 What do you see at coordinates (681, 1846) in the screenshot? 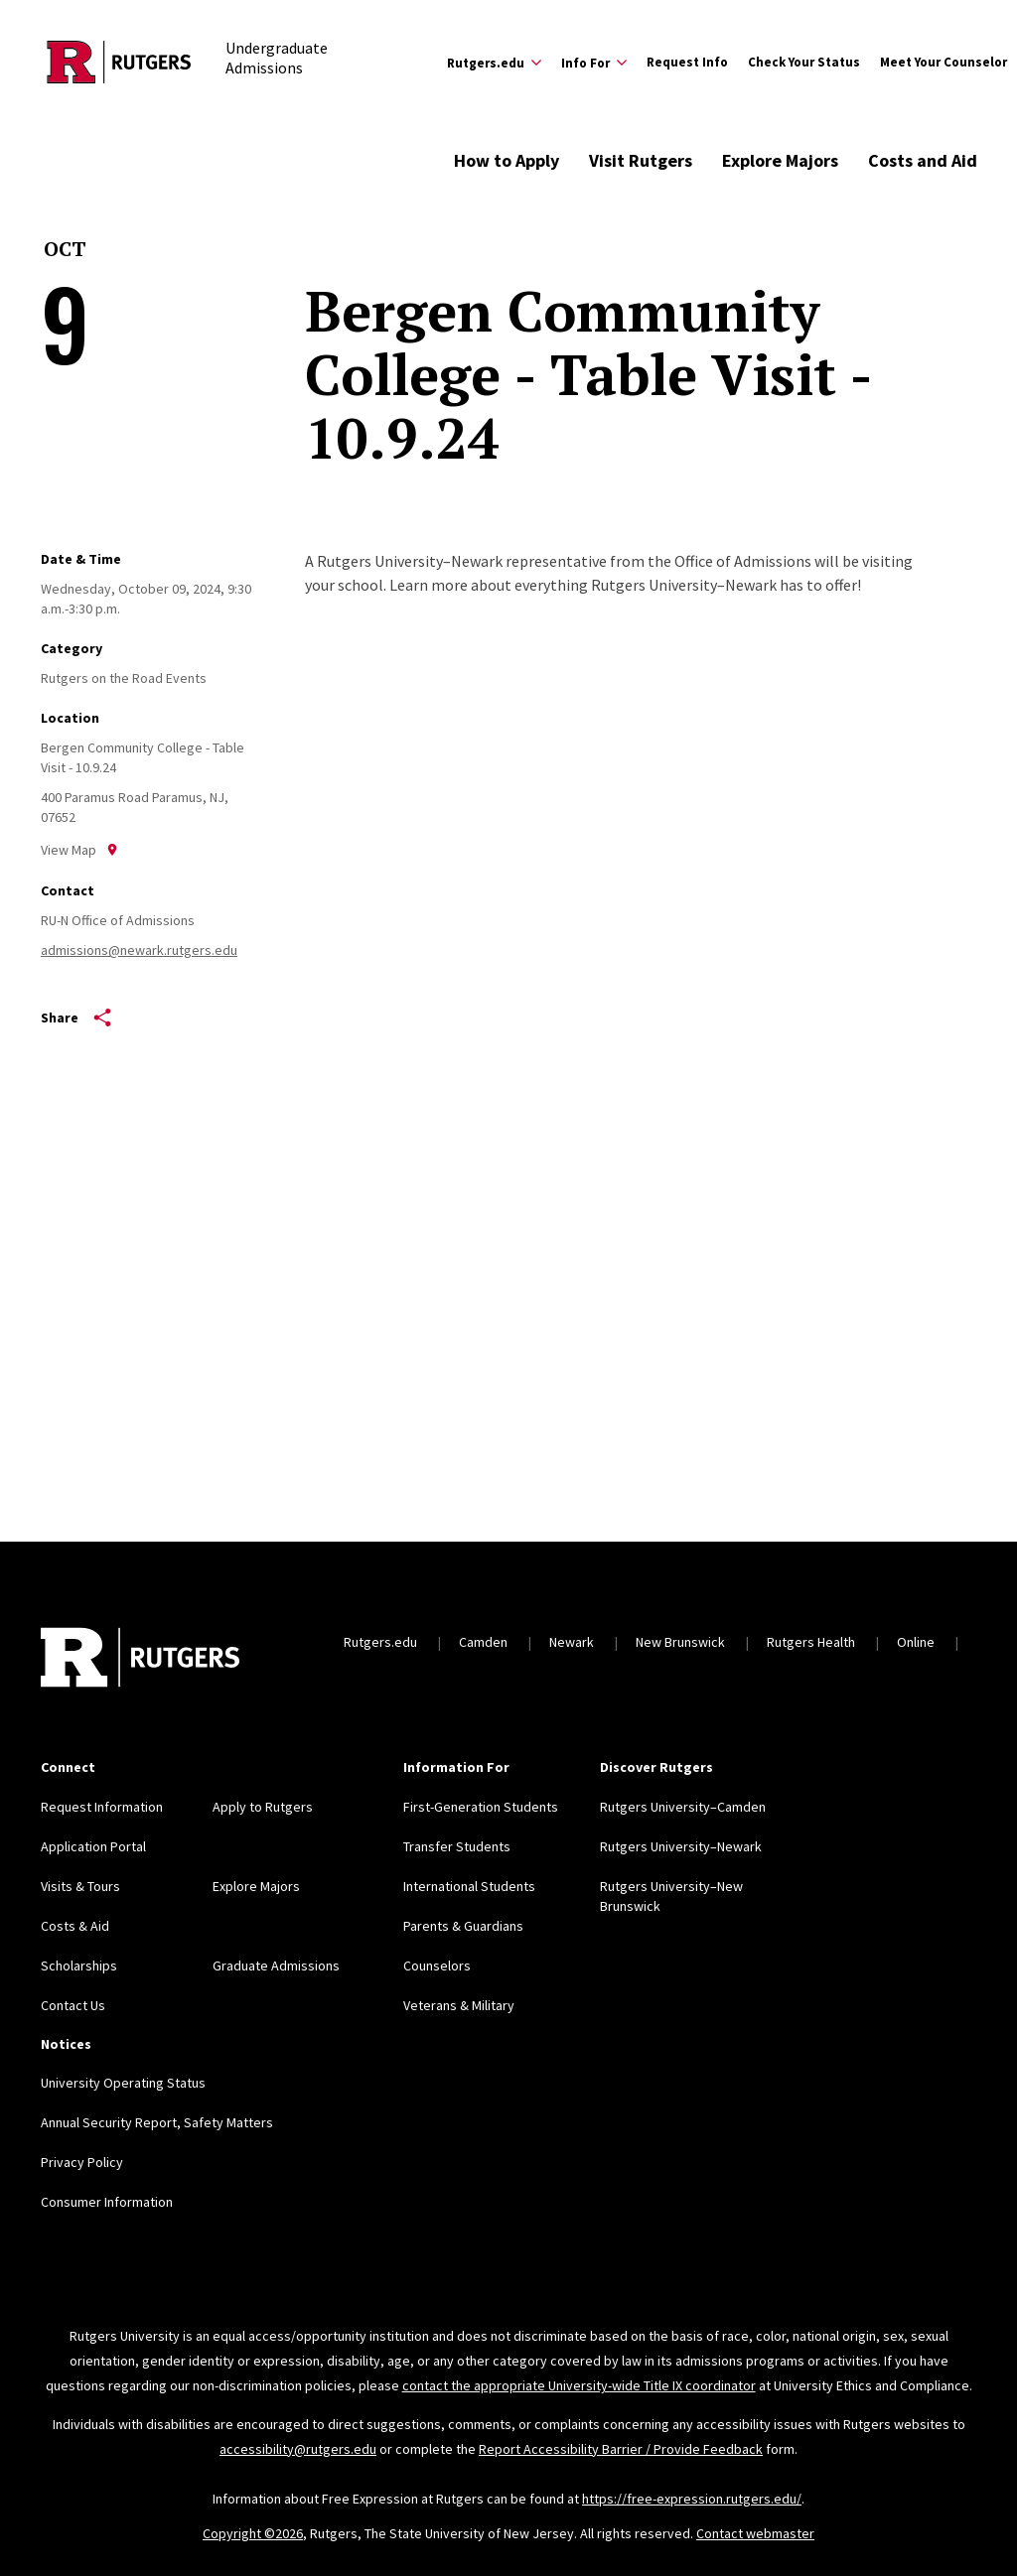
I see `Rutgers University–Newark` at bounding box center [681, 1846].